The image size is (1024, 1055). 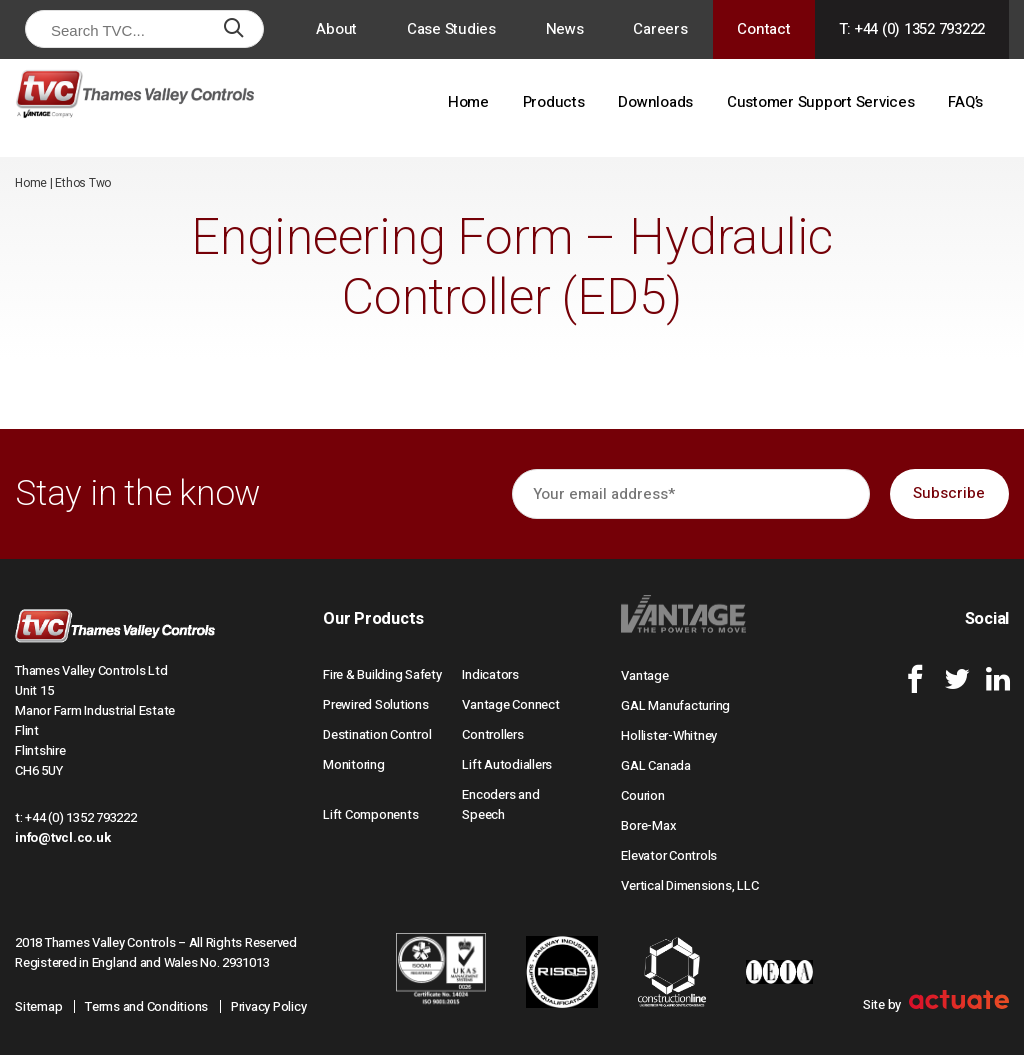 I want to click on Lift Autodiallers, so click(x=507, y=764).